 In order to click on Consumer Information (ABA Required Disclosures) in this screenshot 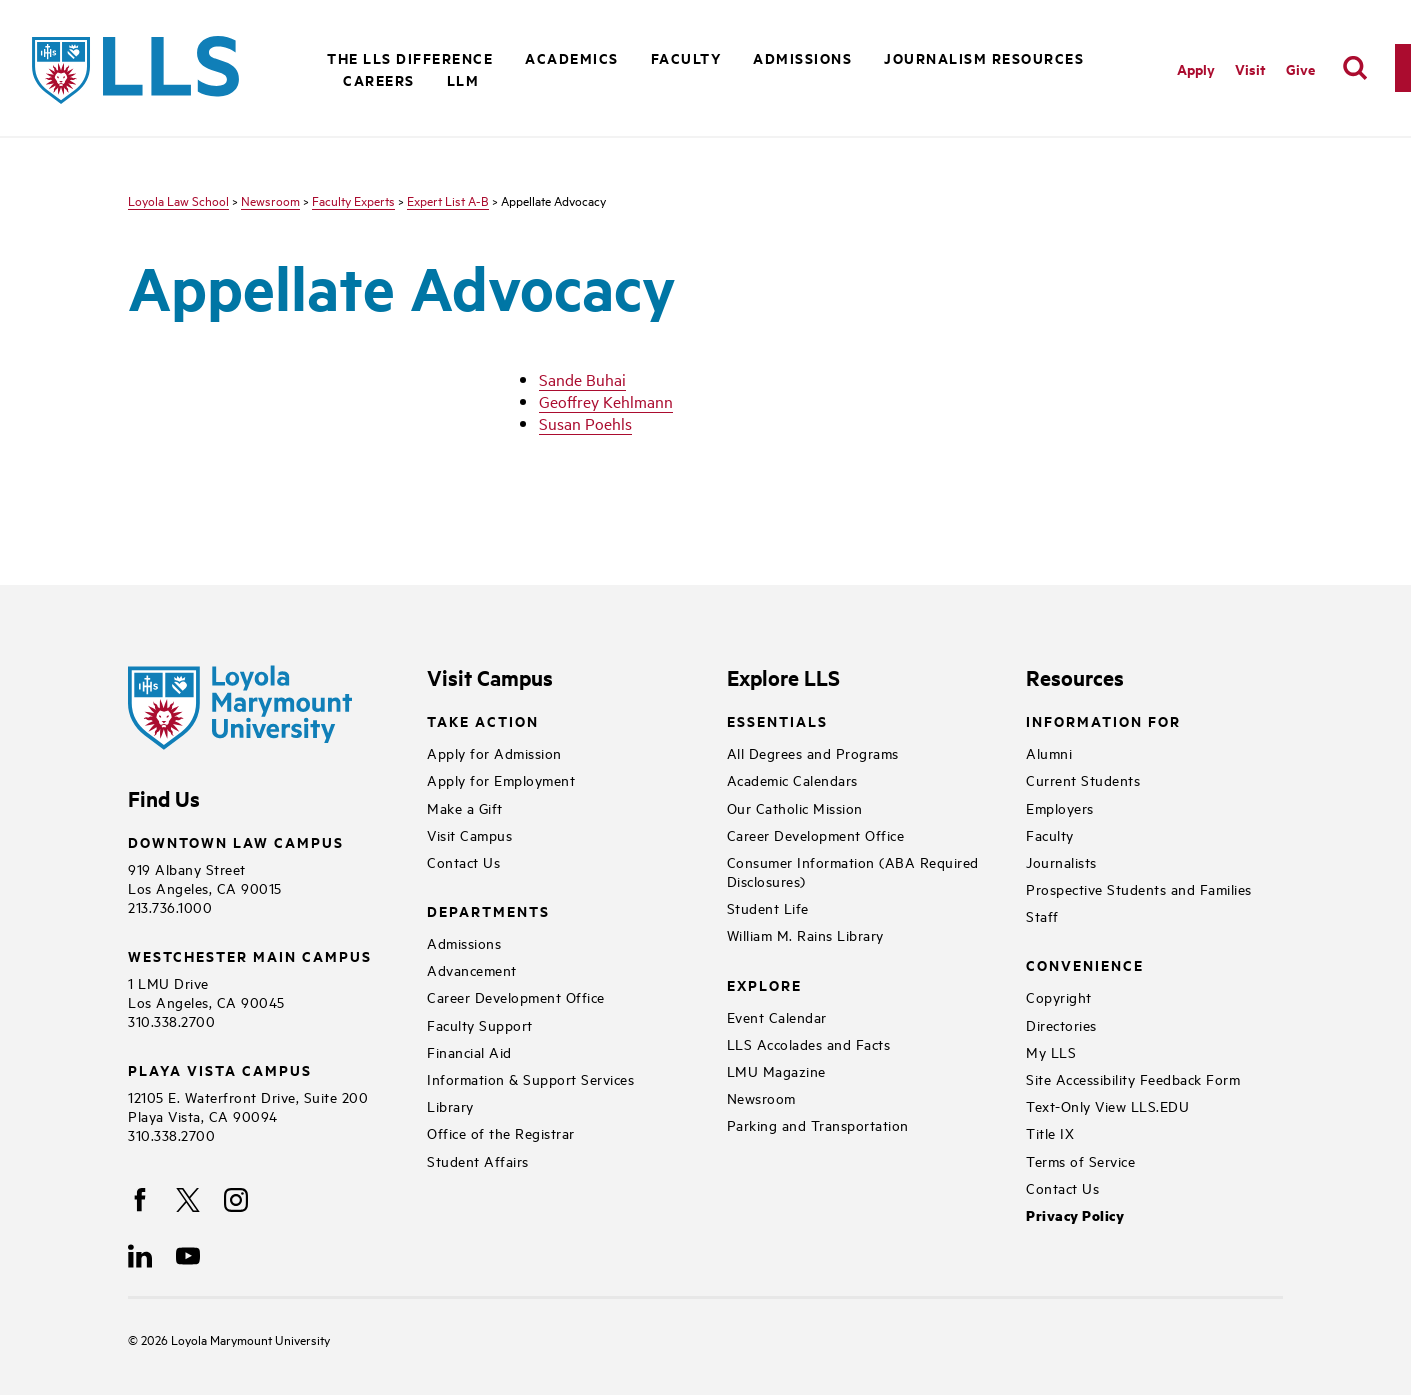, I will do `click(853, 871)`.